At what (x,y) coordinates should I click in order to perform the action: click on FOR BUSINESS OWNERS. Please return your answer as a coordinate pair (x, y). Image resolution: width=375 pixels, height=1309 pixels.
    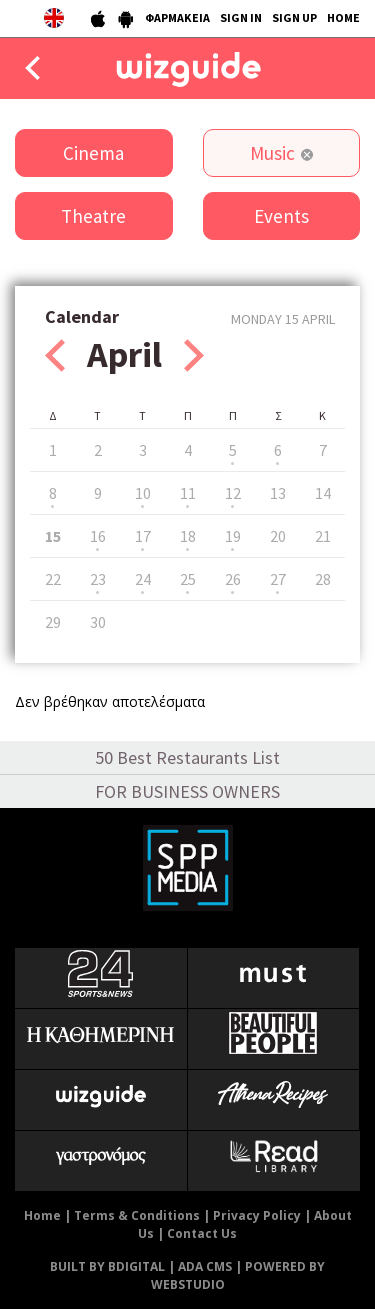
    Looking at the image, I should click on (187, 791).